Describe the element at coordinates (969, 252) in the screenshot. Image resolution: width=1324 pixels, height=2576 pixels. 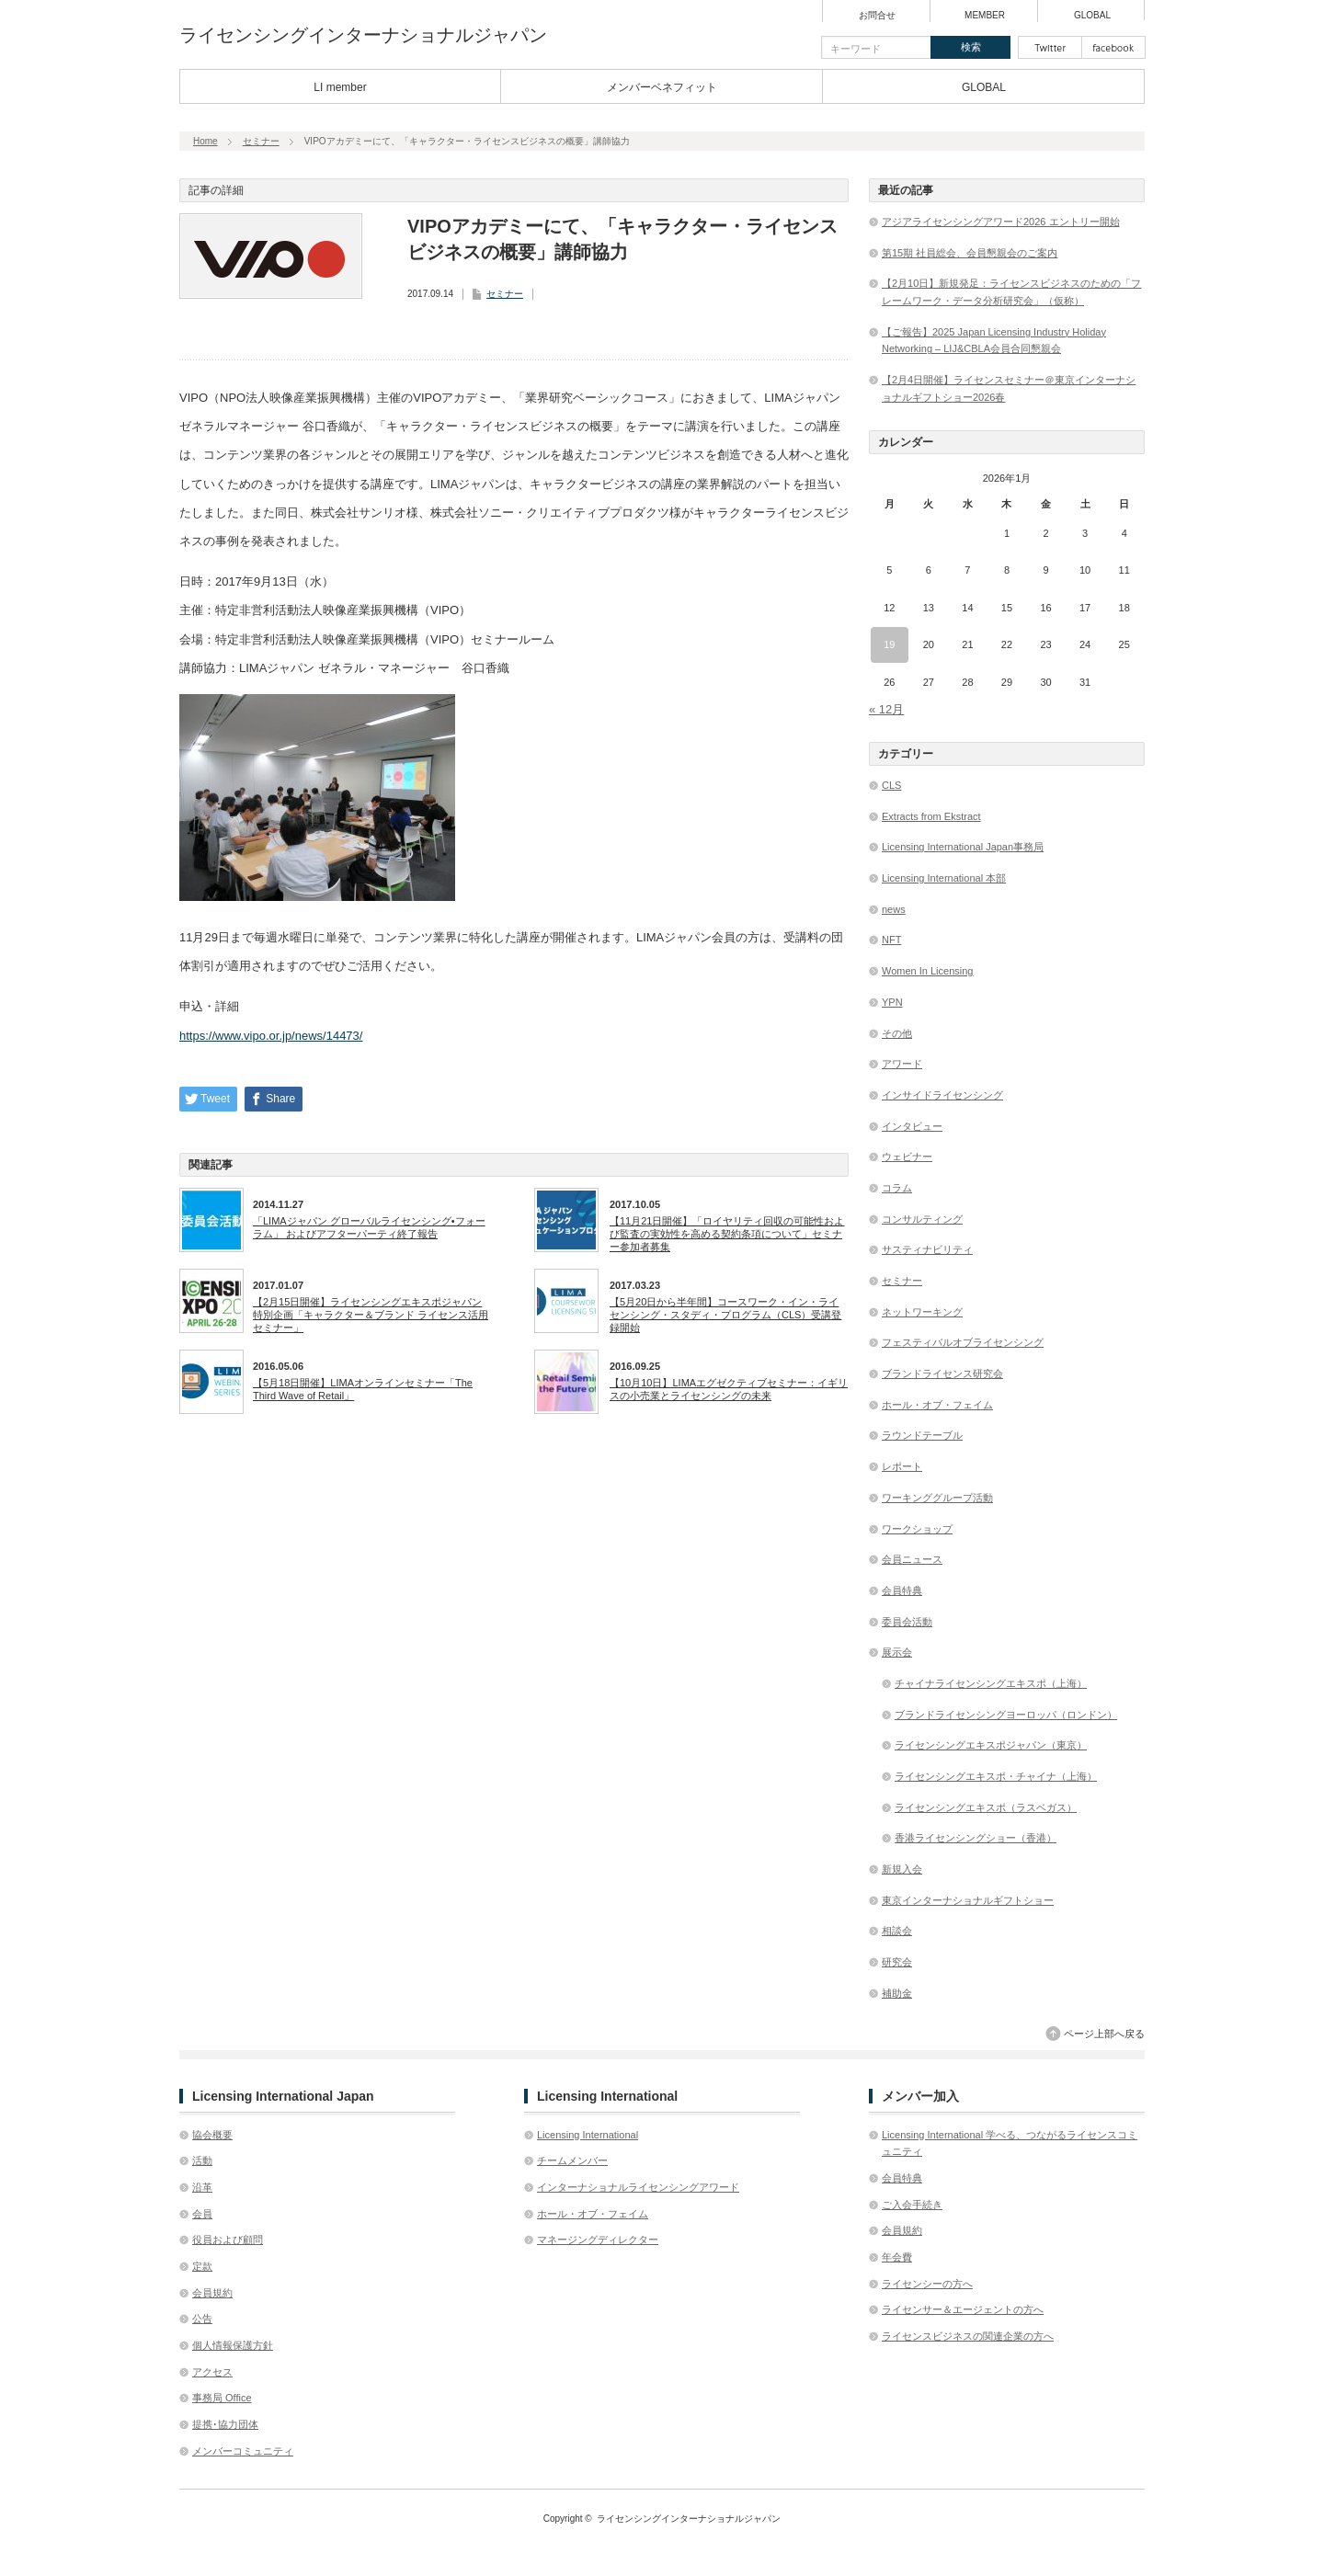
I see `第15期 社員総会、会員懇親会のご案内` at that location.